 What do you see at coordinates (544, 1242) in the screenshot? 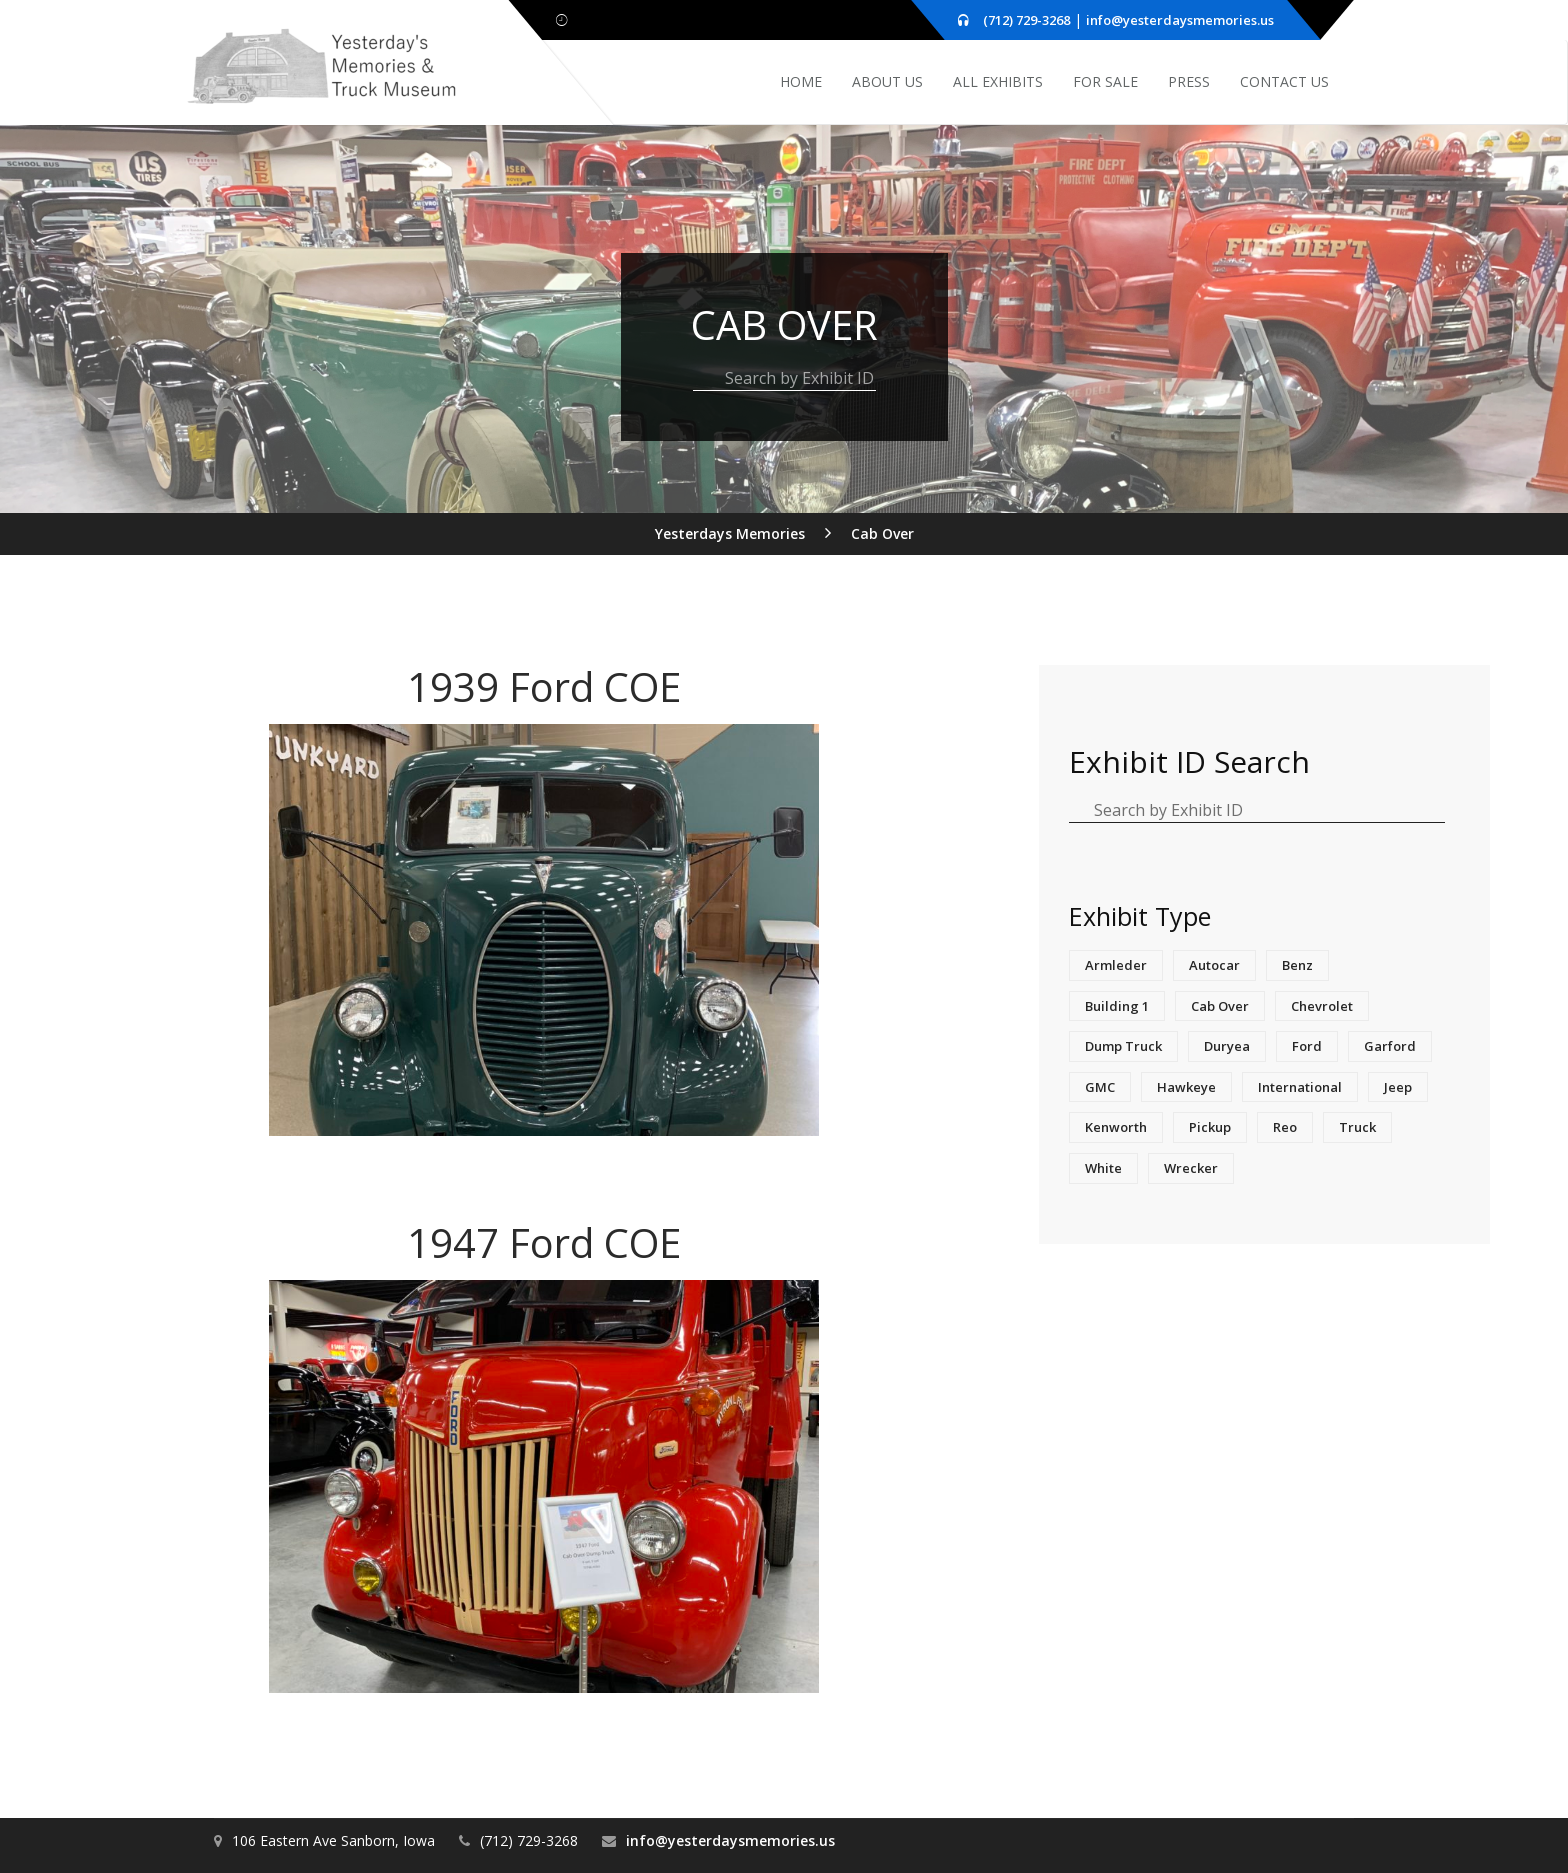
I see `1947 Ford COE` at bounding box center [544, 1242].